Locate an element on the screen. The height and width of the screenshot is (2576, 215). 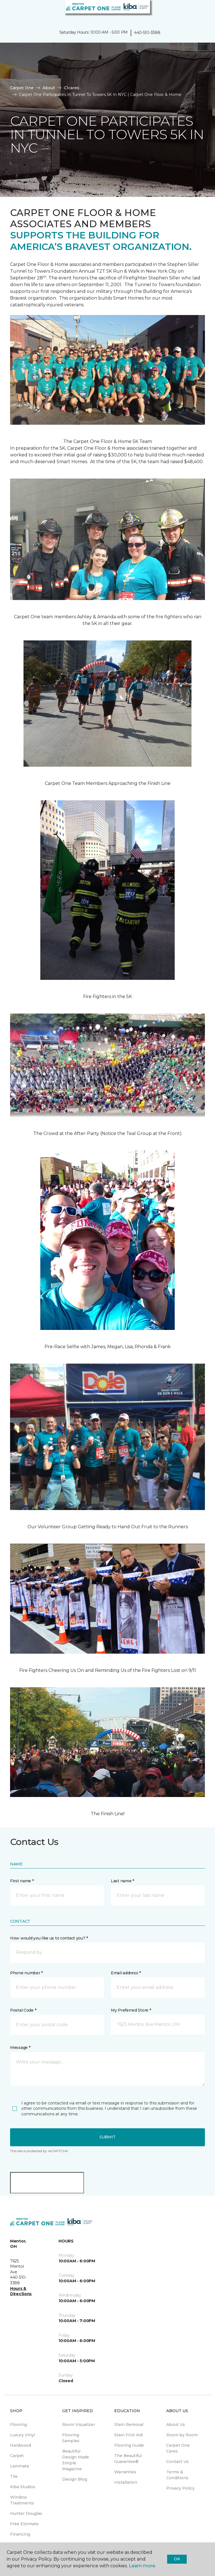
Design Blog [menuitem] is located at coordinates (74, 2479).